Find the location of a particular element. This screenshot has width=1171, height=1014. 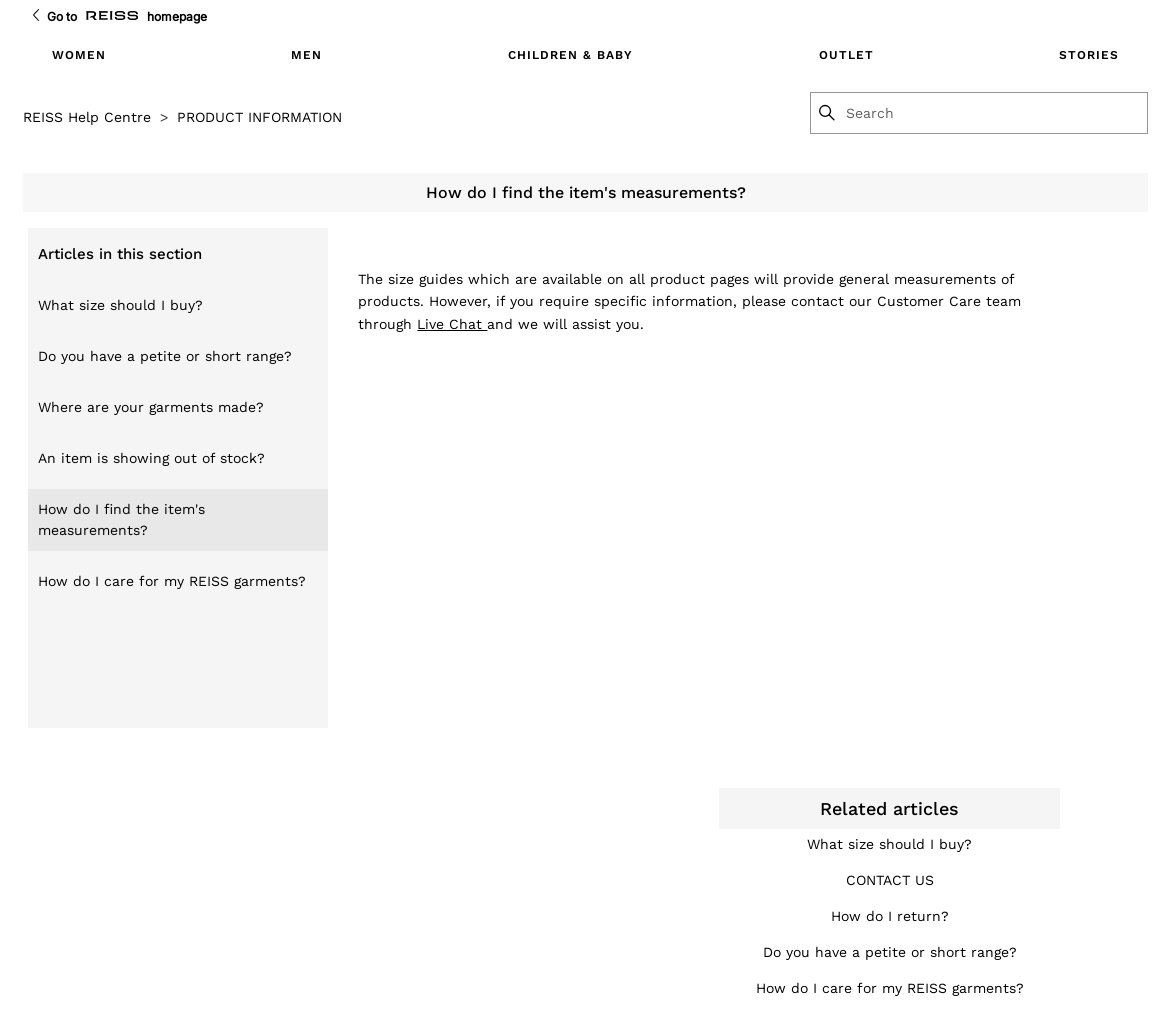

How do I return? is located at coordinates (890, 916).